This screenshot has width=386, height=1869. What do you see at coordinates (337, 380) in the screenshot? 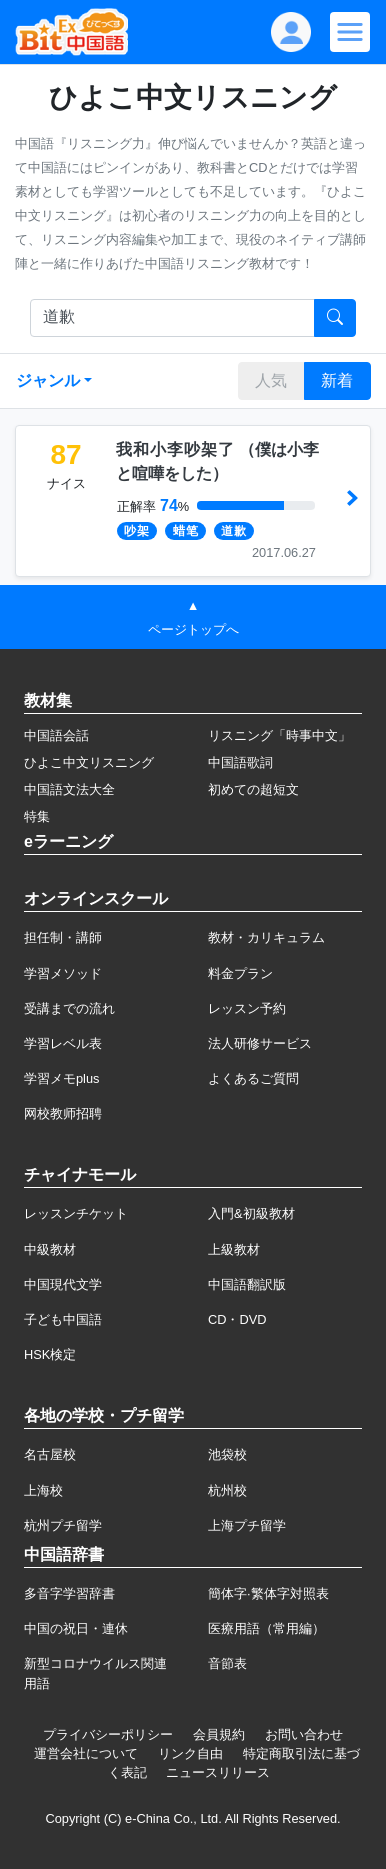
I see `新着` at bounding box center [337, 380].